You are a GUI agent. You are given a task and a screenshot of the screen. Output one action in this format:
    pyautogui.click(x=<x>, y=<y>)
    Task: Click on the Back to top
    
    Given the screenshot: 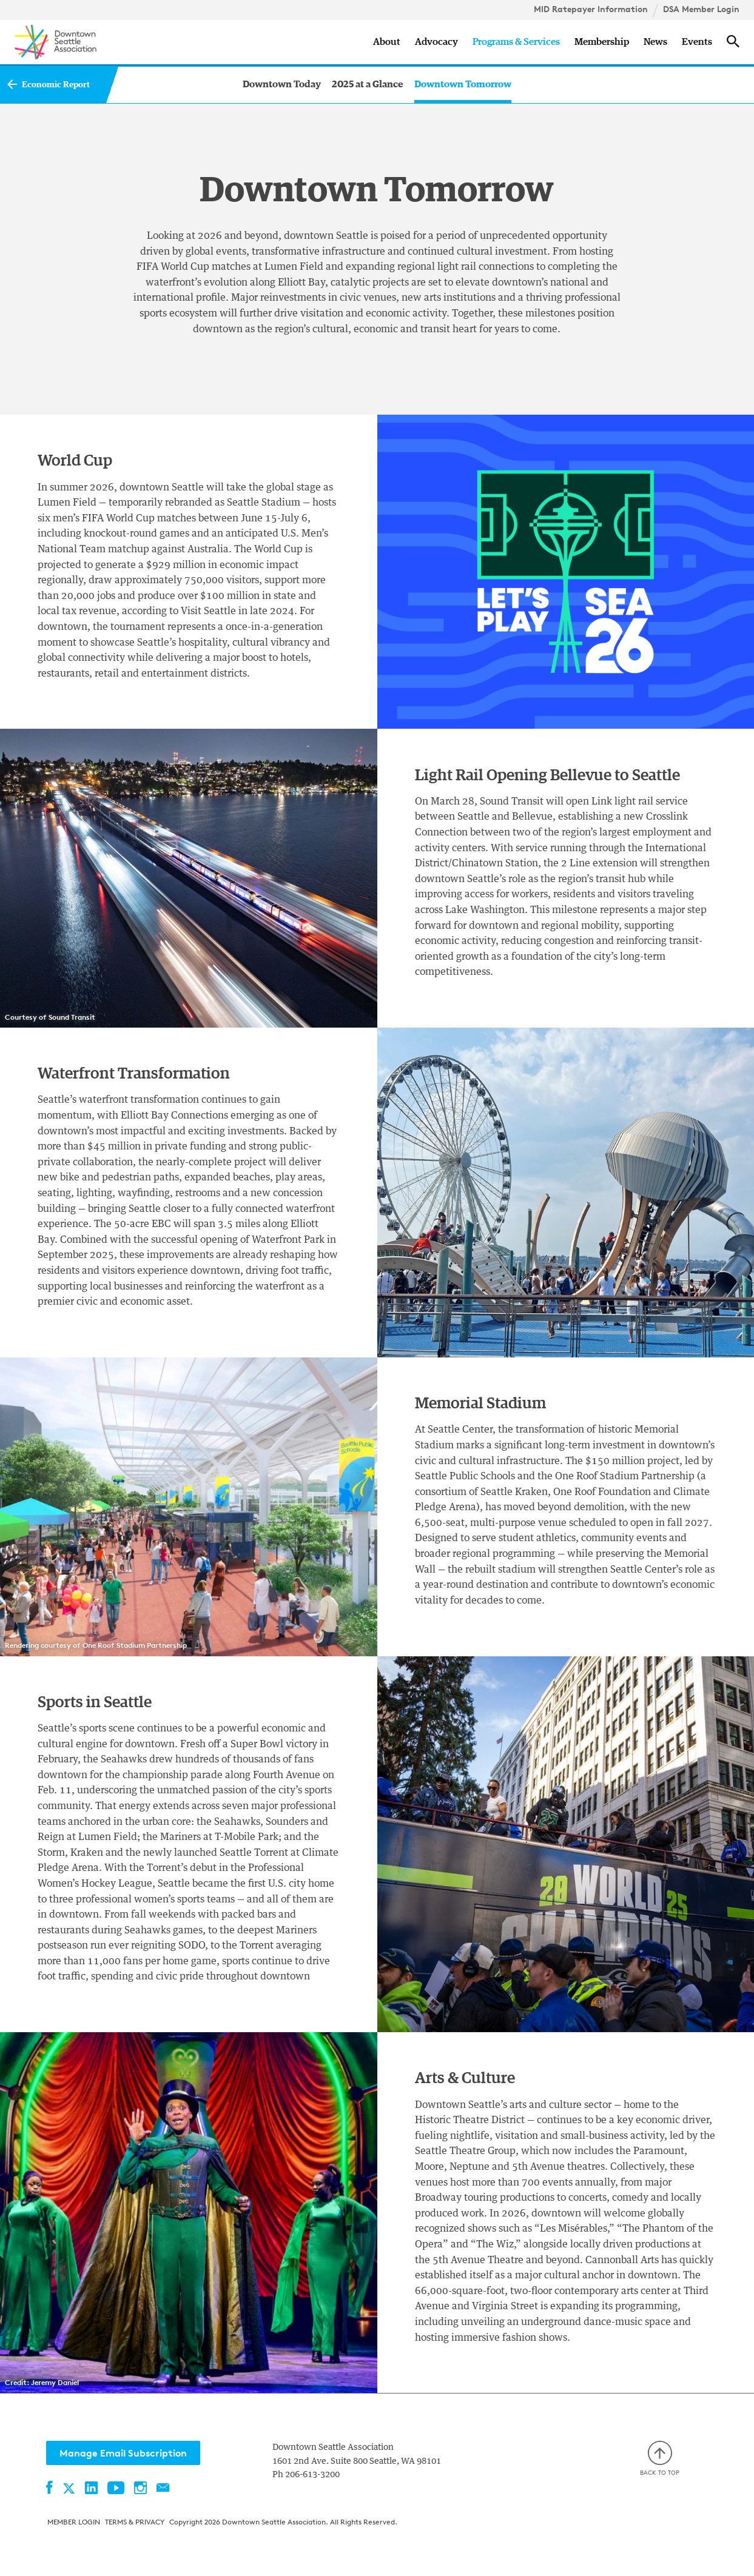 What is the action you would take?
    pyautogui.click(x=659, y=2459)
    